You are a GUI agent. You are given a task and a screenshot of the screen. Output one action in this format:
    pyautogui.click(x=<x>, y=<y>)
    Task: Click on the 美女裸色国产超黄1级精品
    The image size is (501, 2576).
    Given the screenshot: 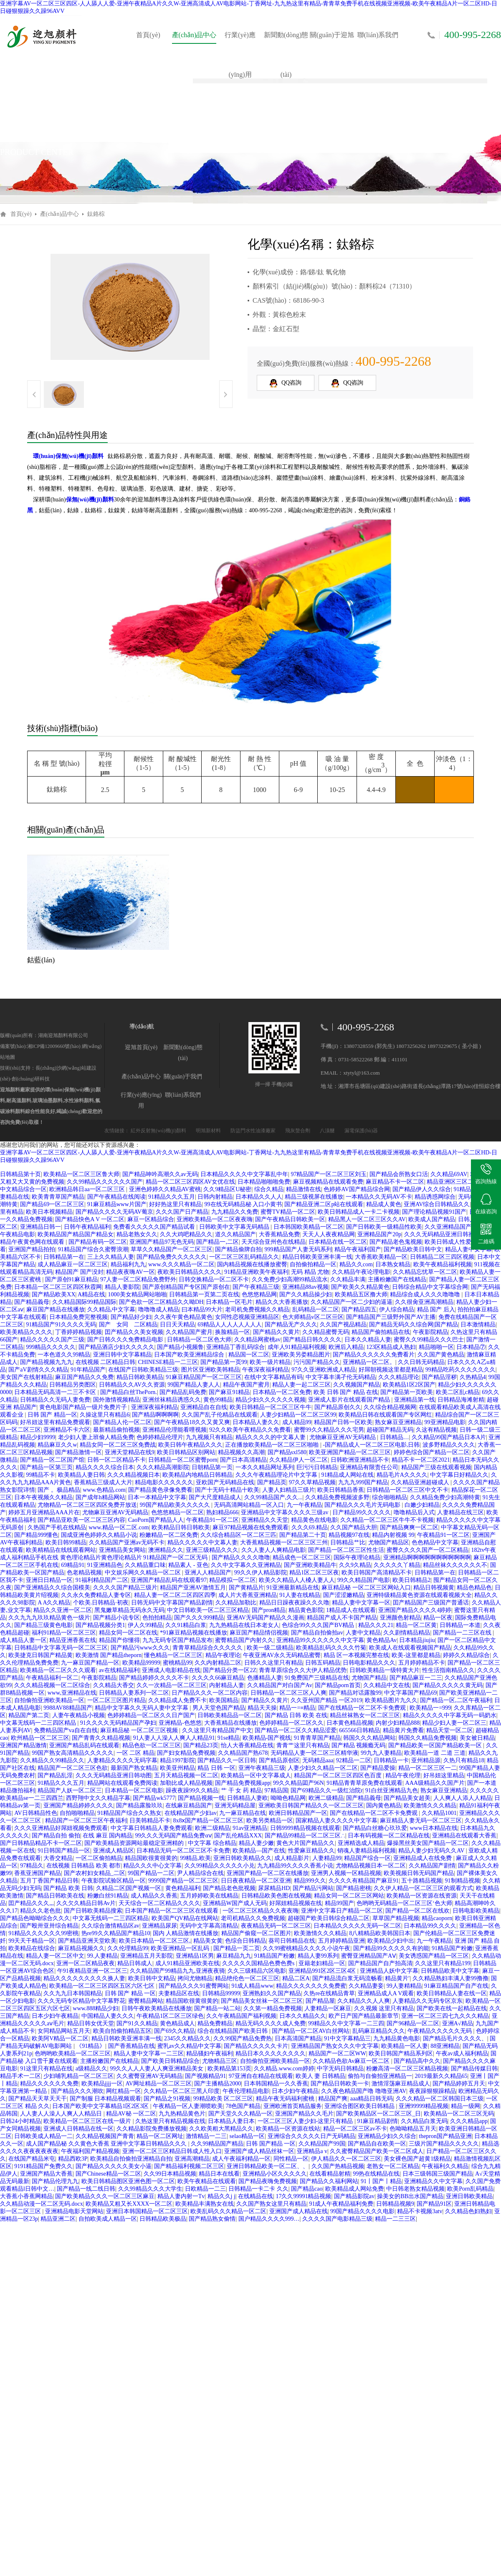 What is the action you would take?
    pyautogui.click(x=417, y=2159)
    